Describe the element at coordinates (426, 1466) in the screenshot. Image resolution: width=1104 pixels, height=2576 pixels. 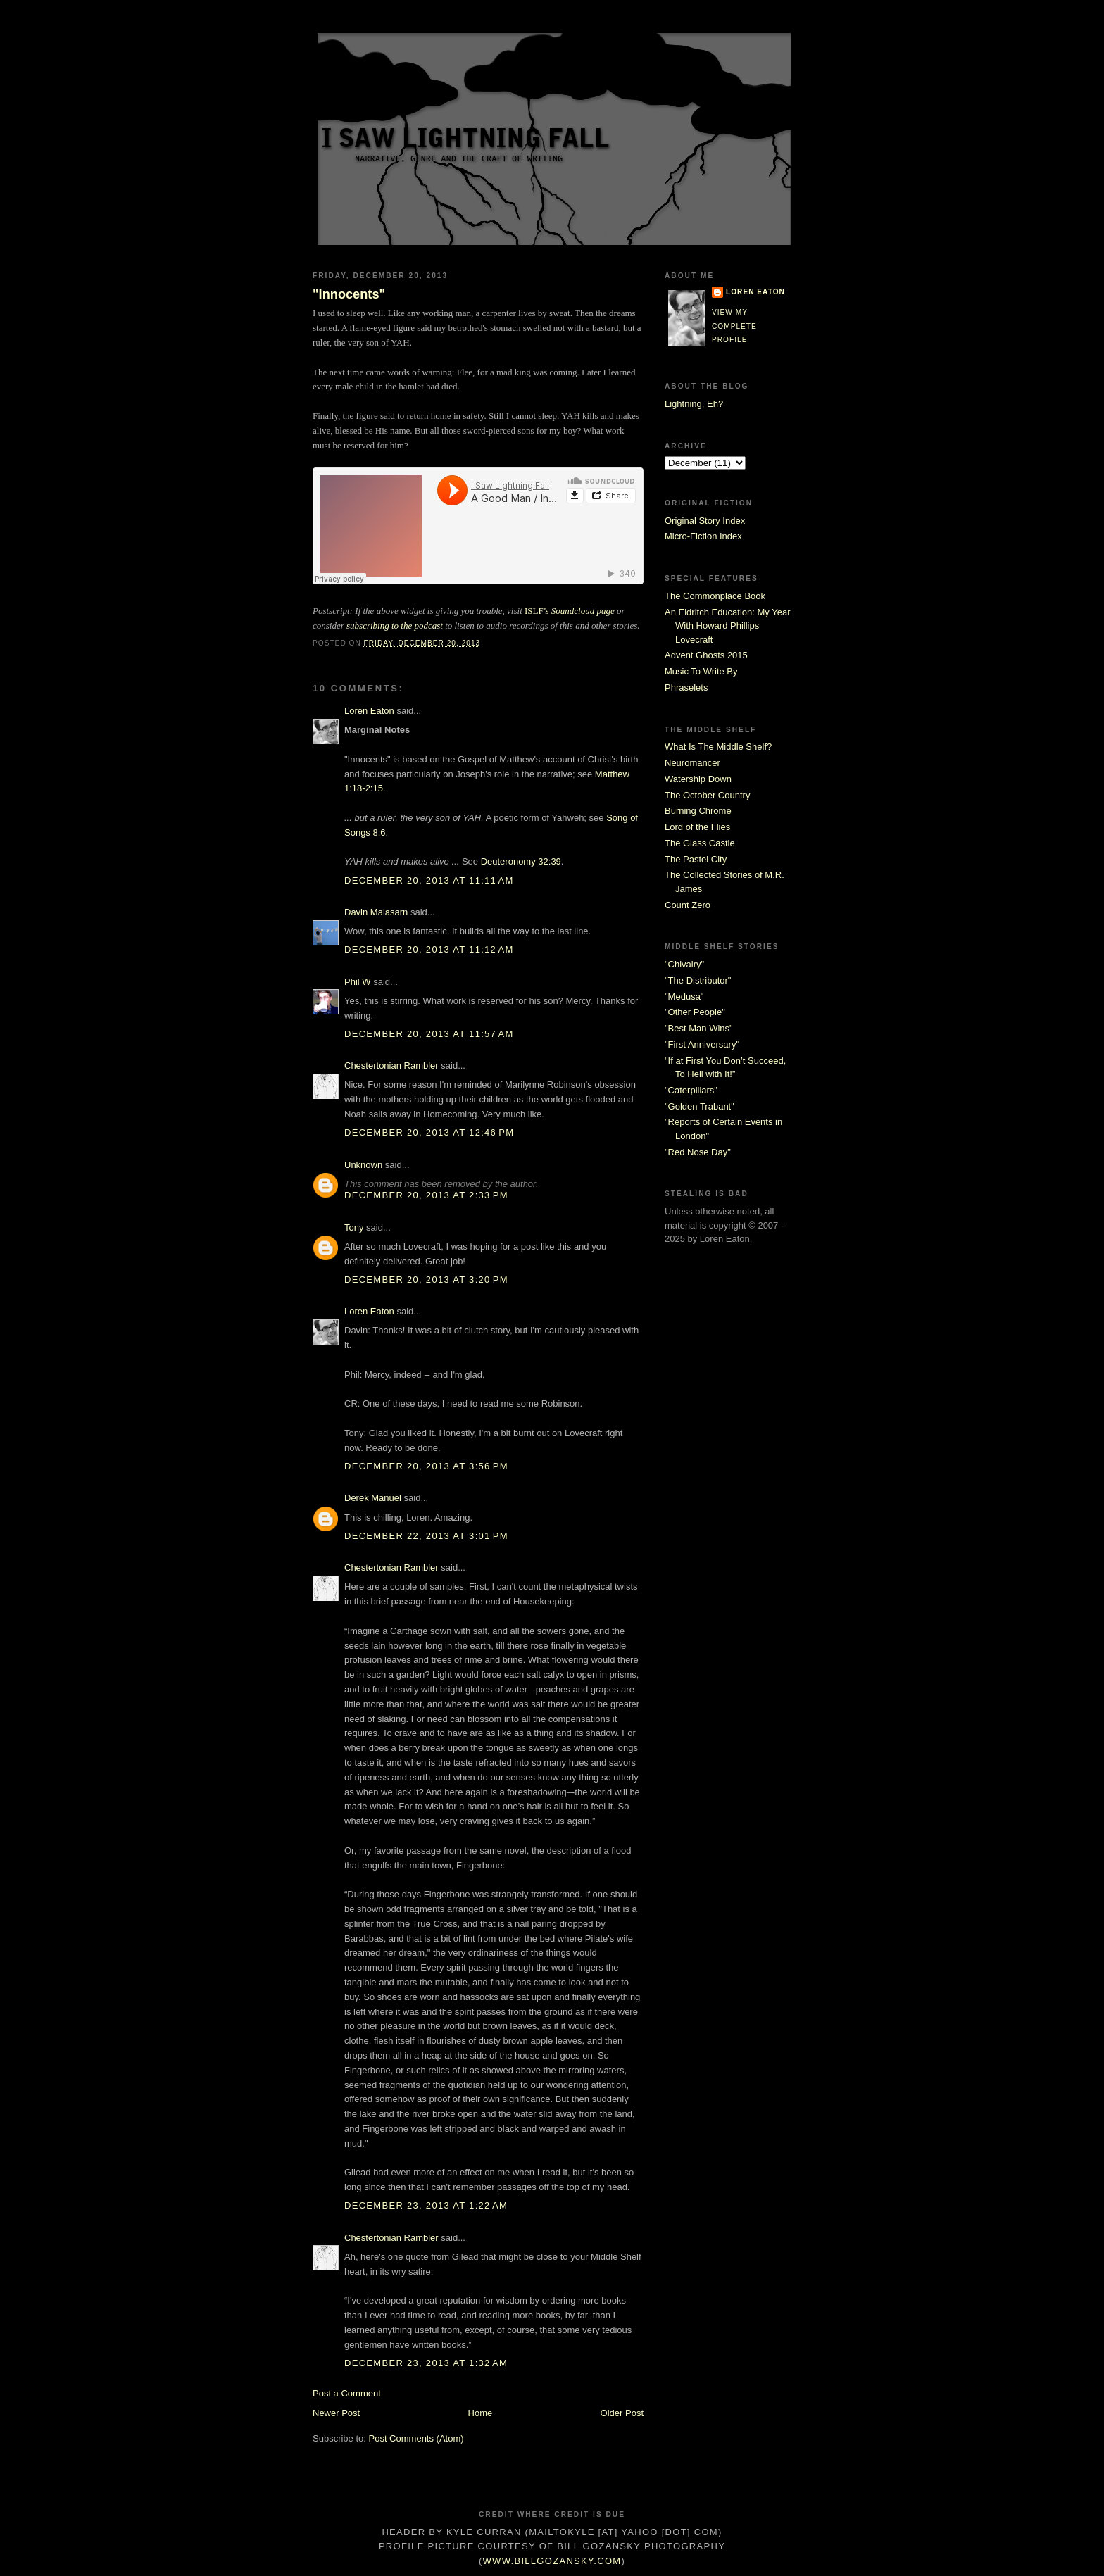
I see `December 20, 2013 at 3:56 PM` at that location.